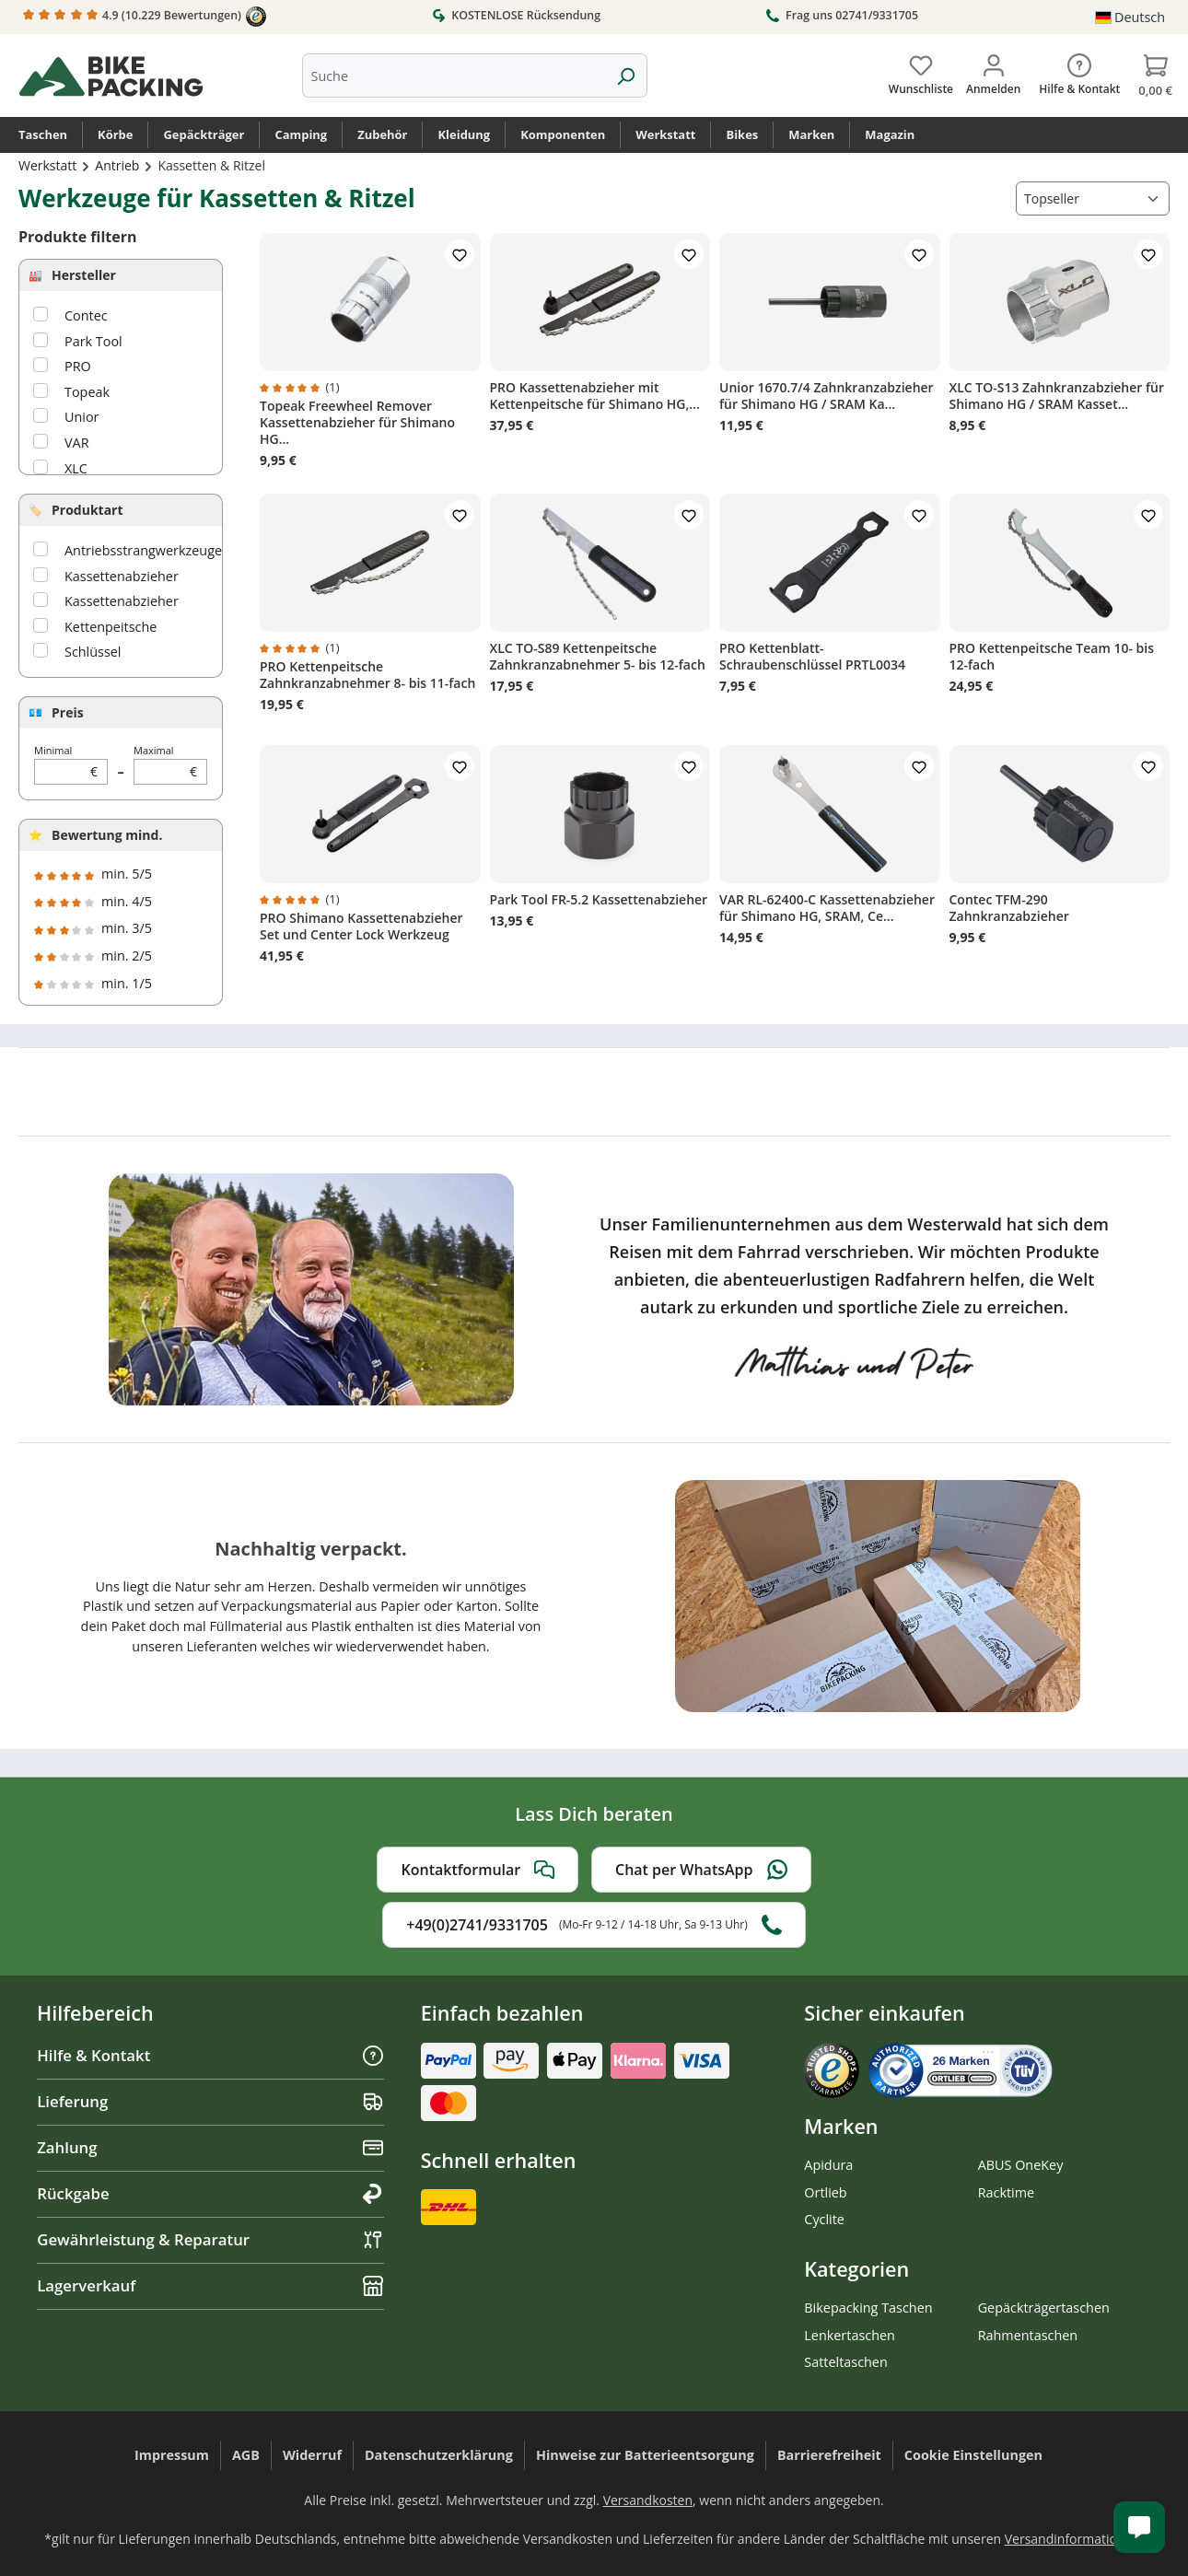 The image size is (1188, 2576). Describe the element at coordinates (71, 764) in the screenshot. I see `Minimal` at that location.